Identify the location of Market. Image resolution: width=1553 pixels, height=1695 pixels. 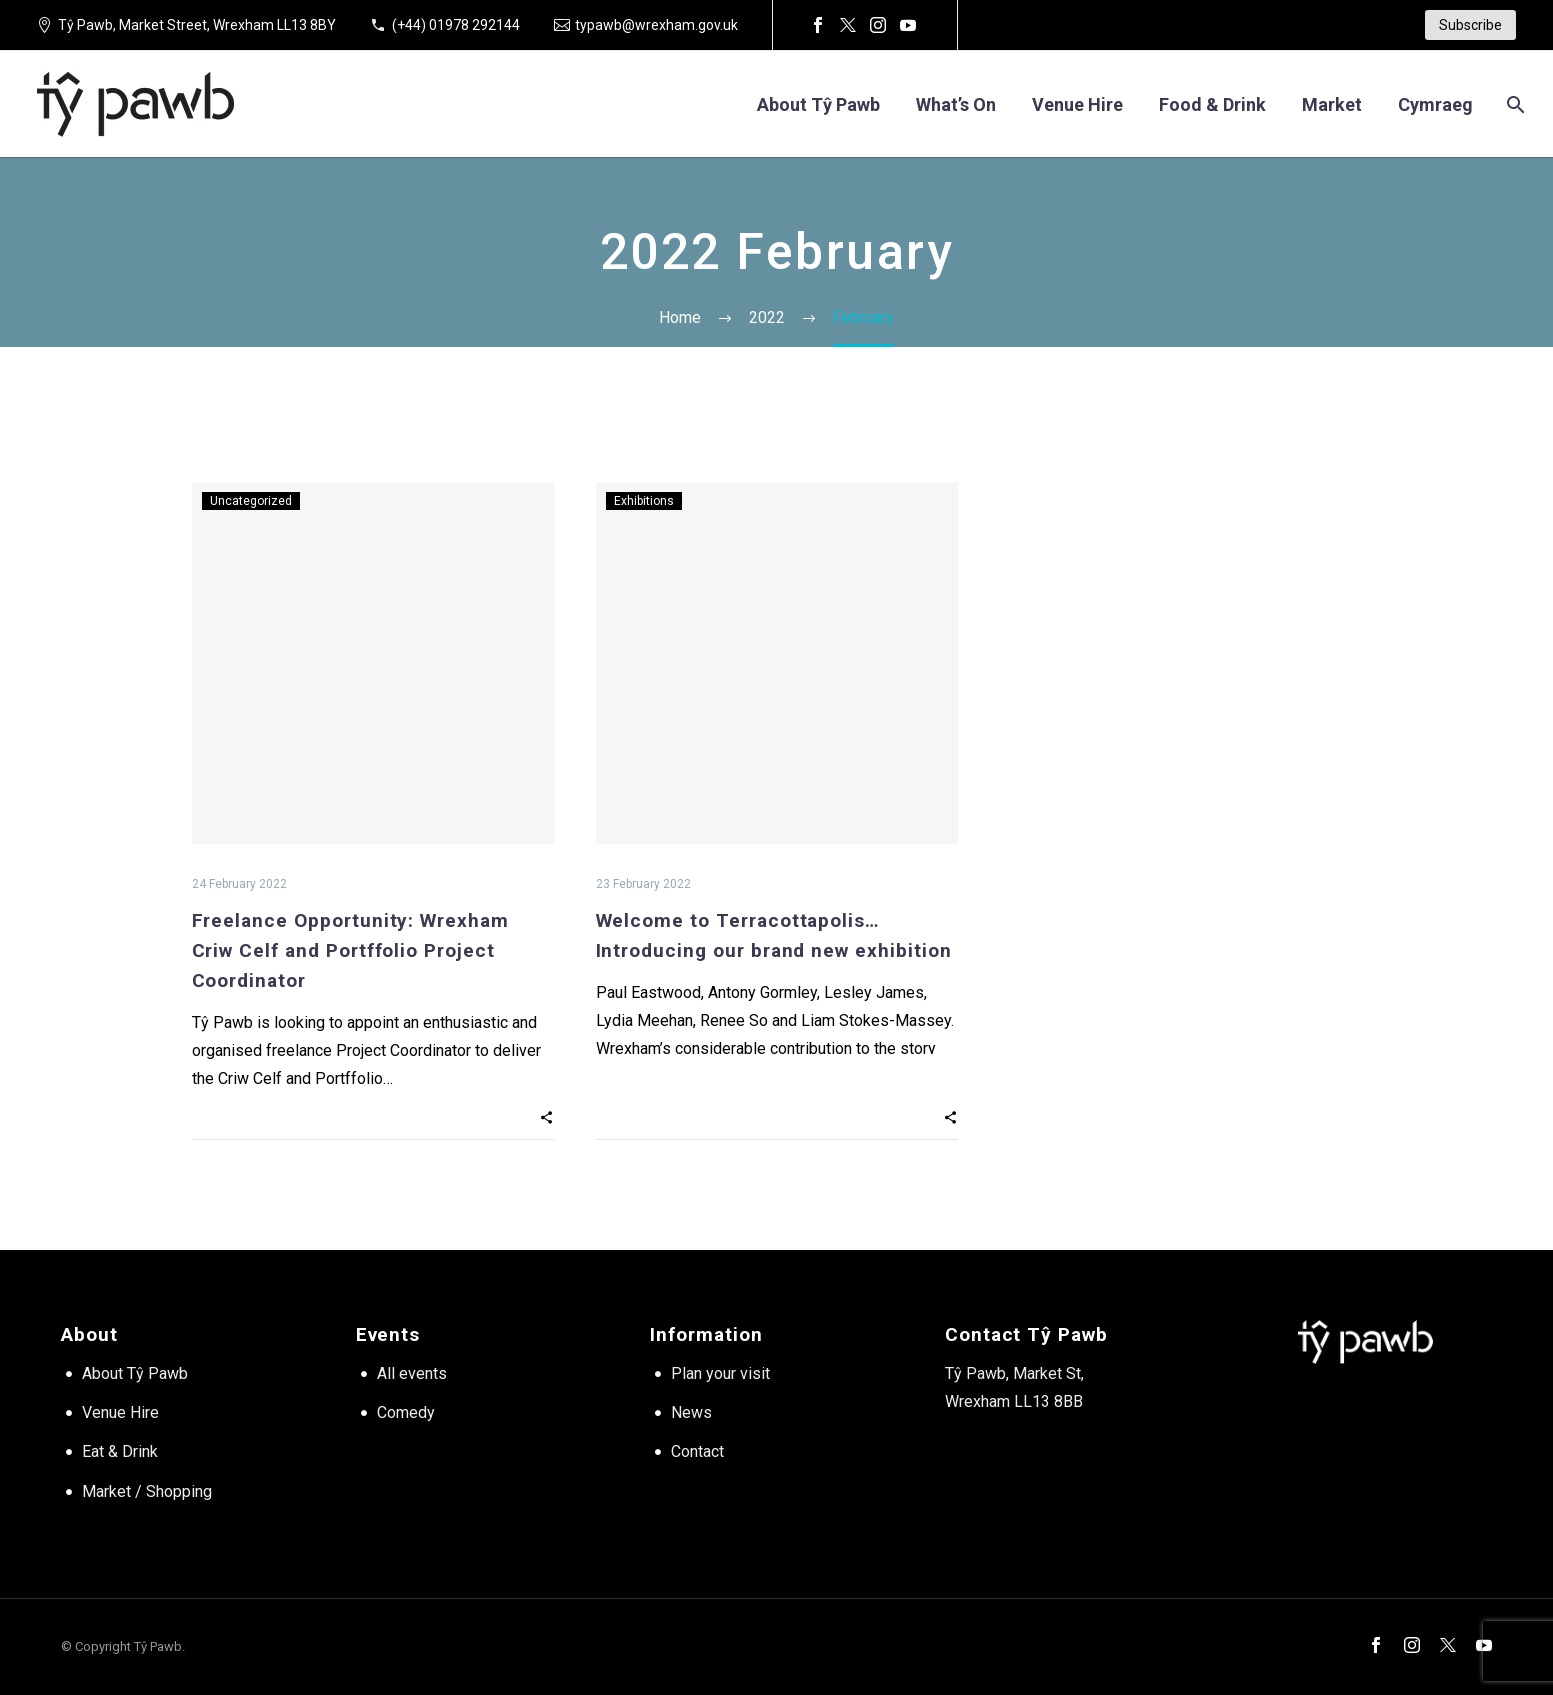
(1332, 104).